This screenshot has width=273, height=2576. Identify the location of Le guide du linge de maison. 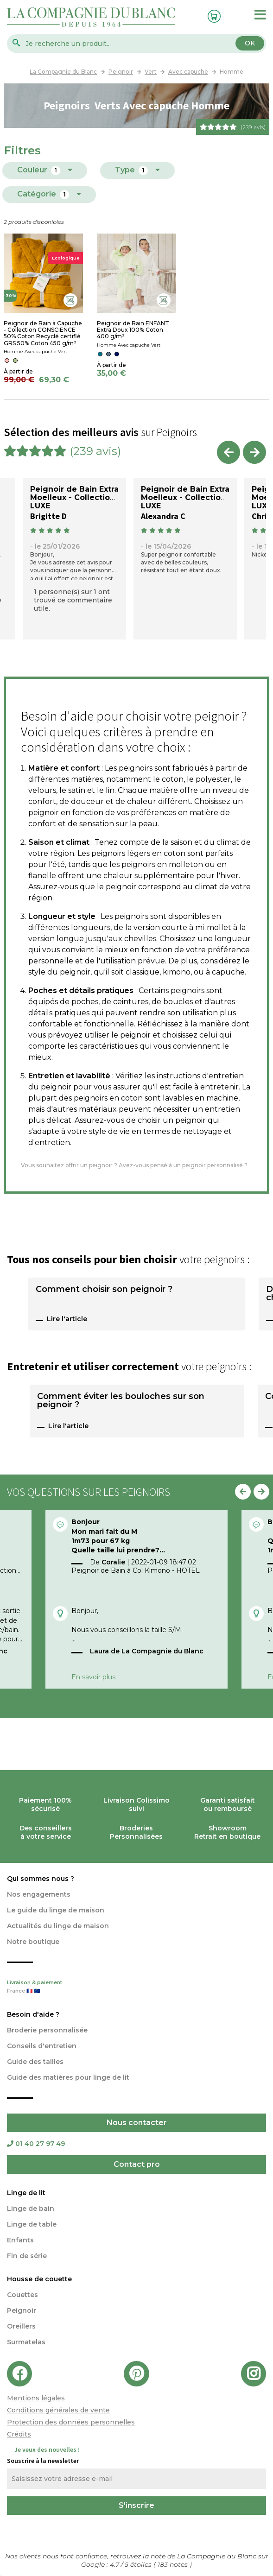
(55, 1910).